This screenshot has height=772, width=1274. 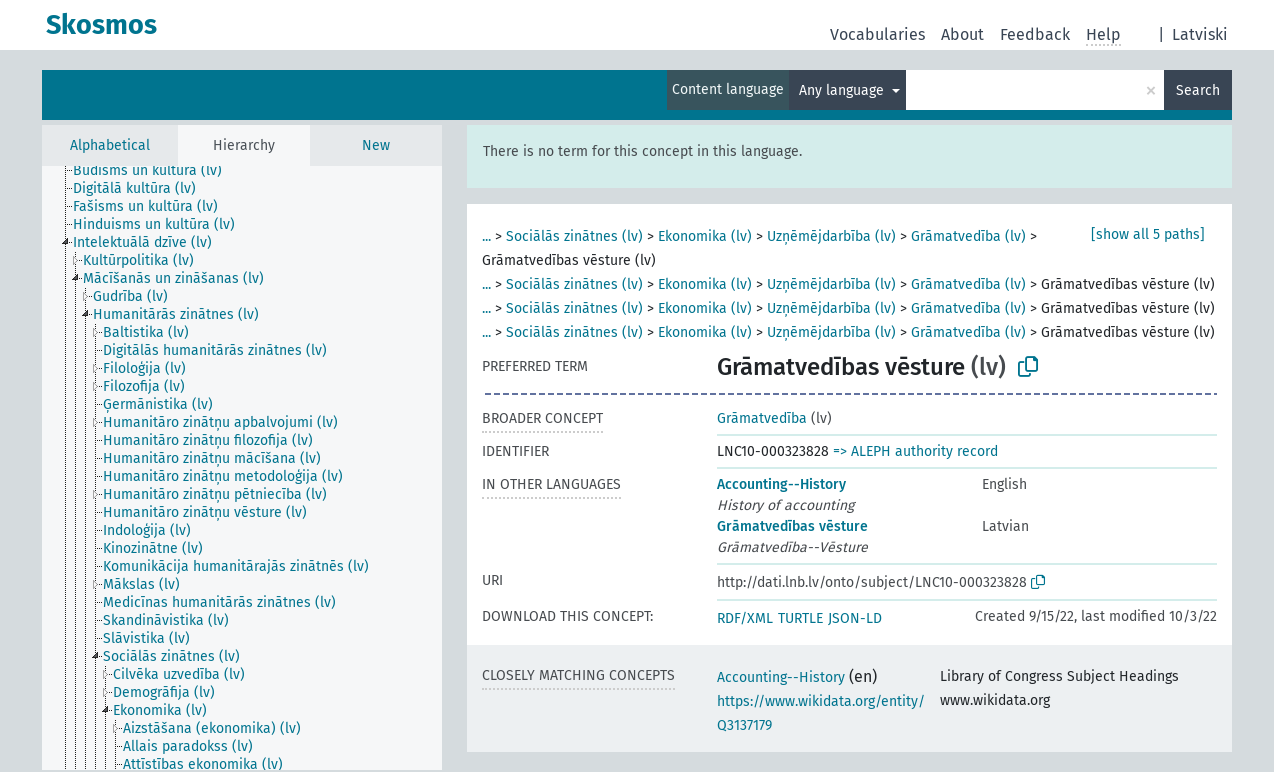 I want to click on Grāmatvedības vēsture, so click(x=792, y=526).